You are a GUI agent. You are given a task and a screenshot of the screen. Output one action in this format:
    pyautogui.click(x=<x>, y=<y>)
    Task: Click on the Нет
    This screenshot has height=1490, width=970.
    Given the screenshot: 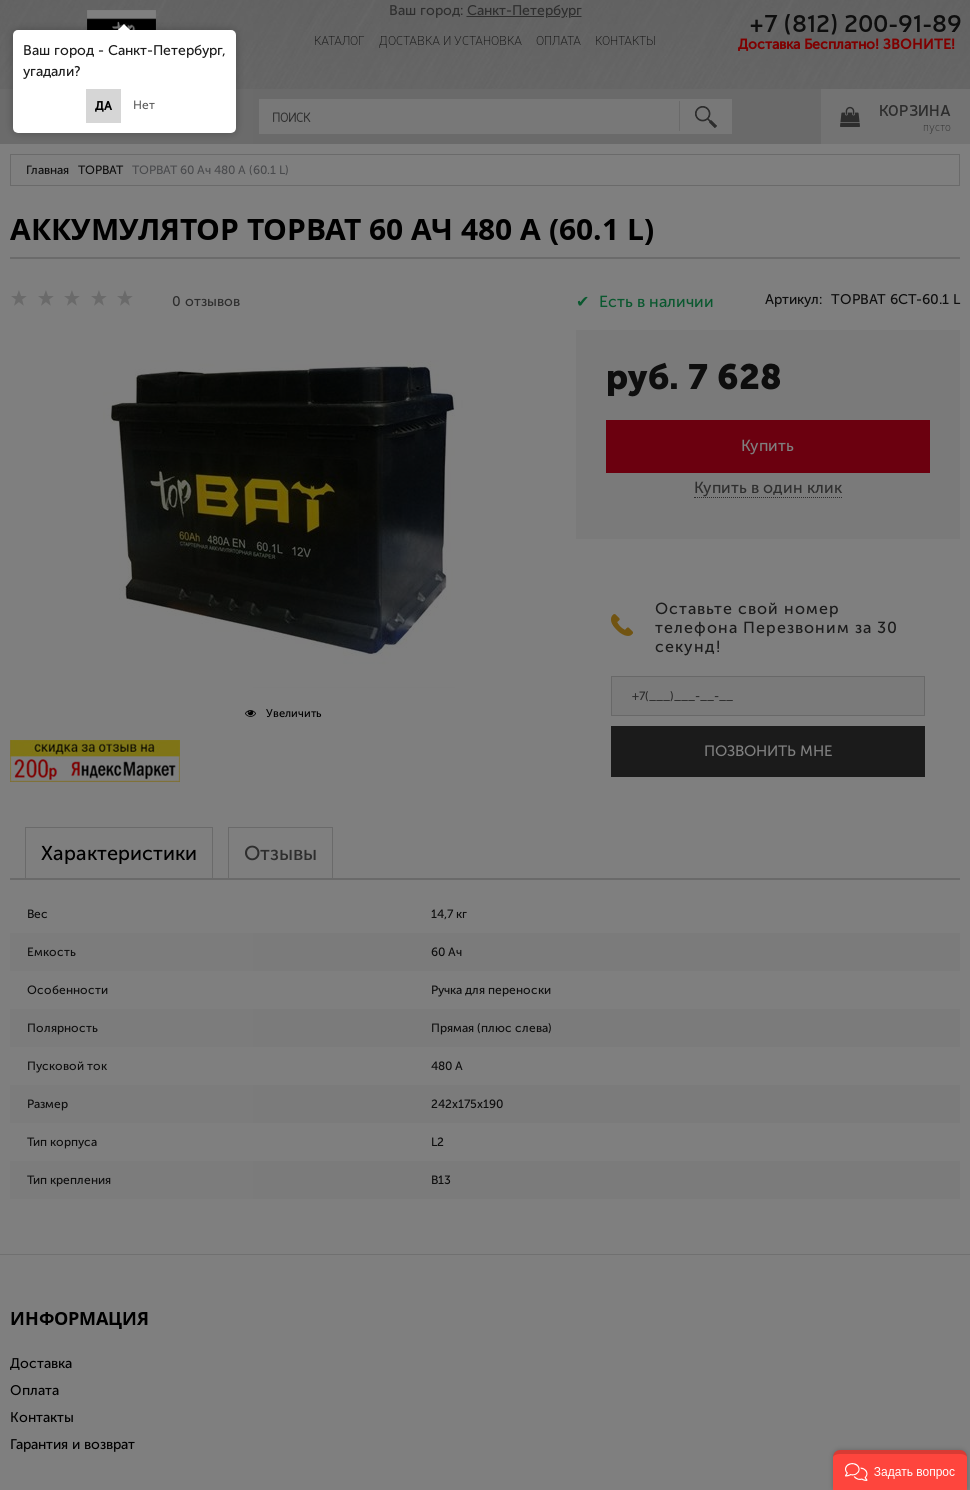 What is the action you would take?
    pyautogui.click(x=144, y=105)
    